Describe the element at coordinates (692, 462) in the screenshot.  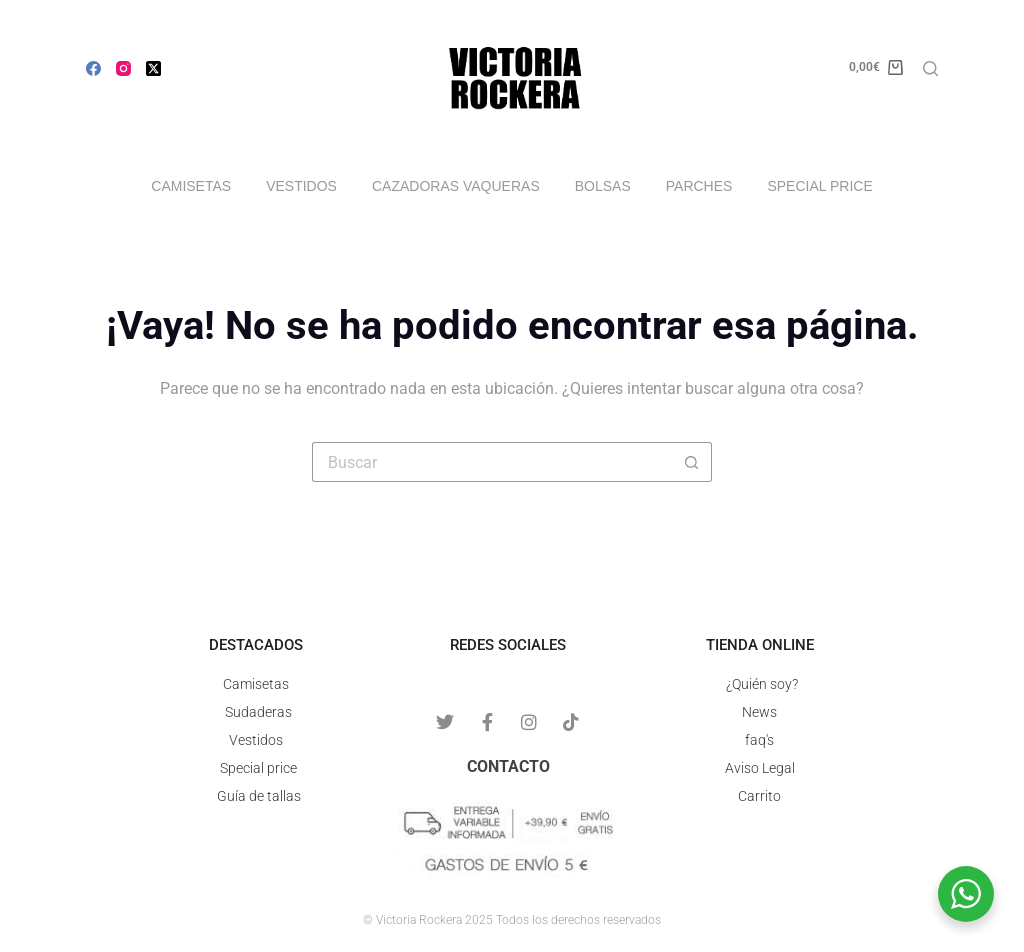
I see `[Botón de búsqueda]` at that location.